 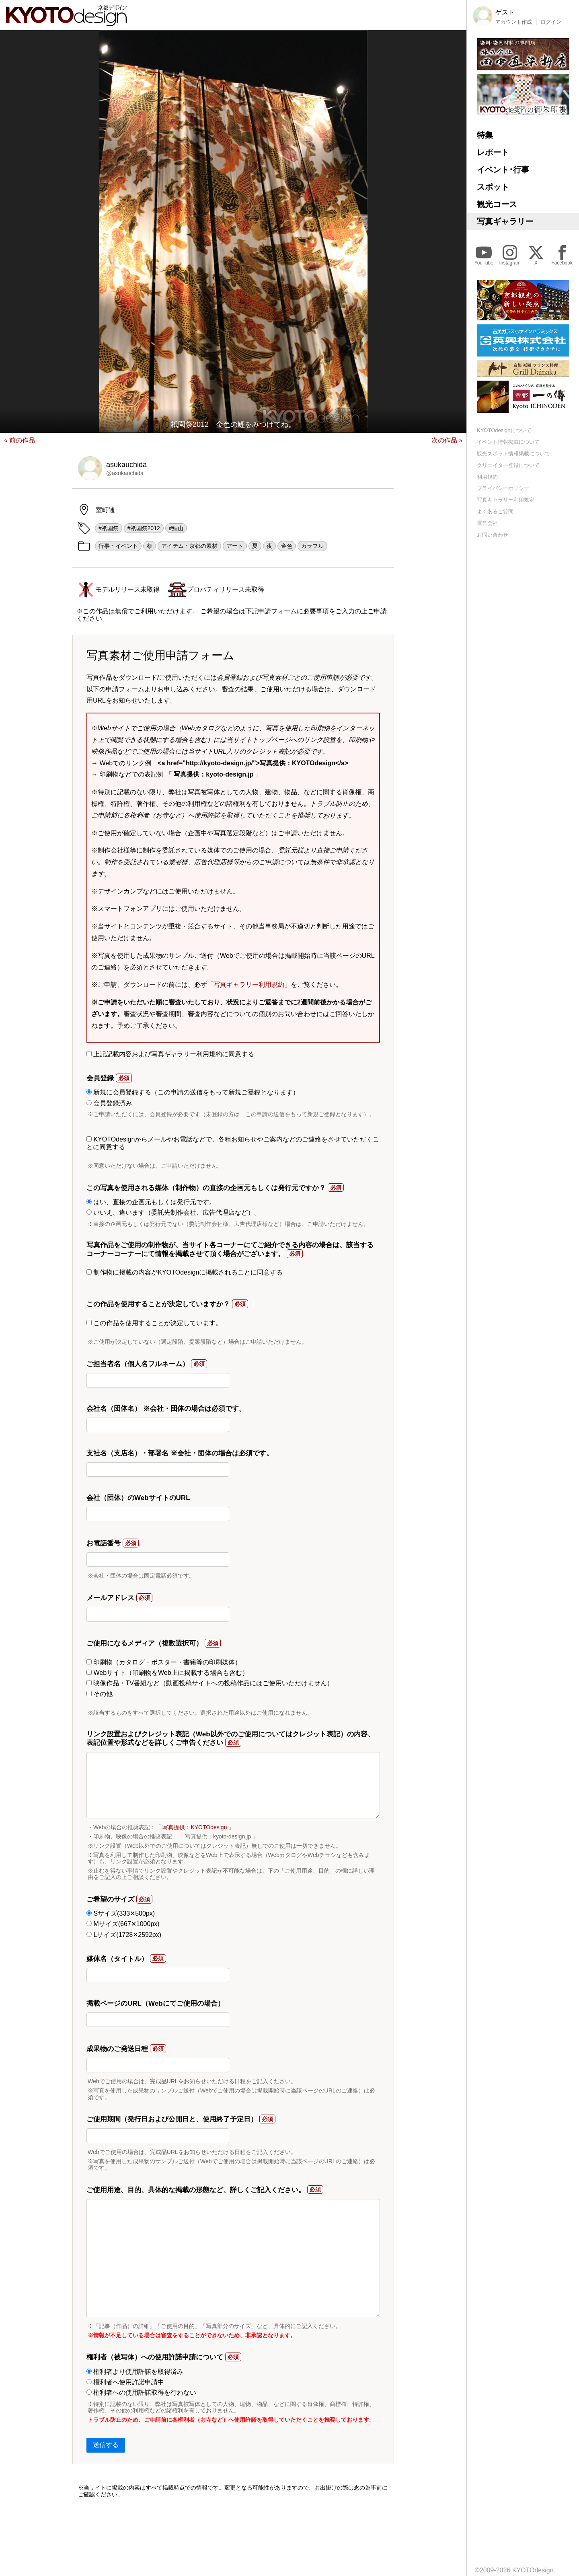 What do you see at coordinates (286, 546) in the screenshot?
I see `金色` at bounding box center [286, 546].